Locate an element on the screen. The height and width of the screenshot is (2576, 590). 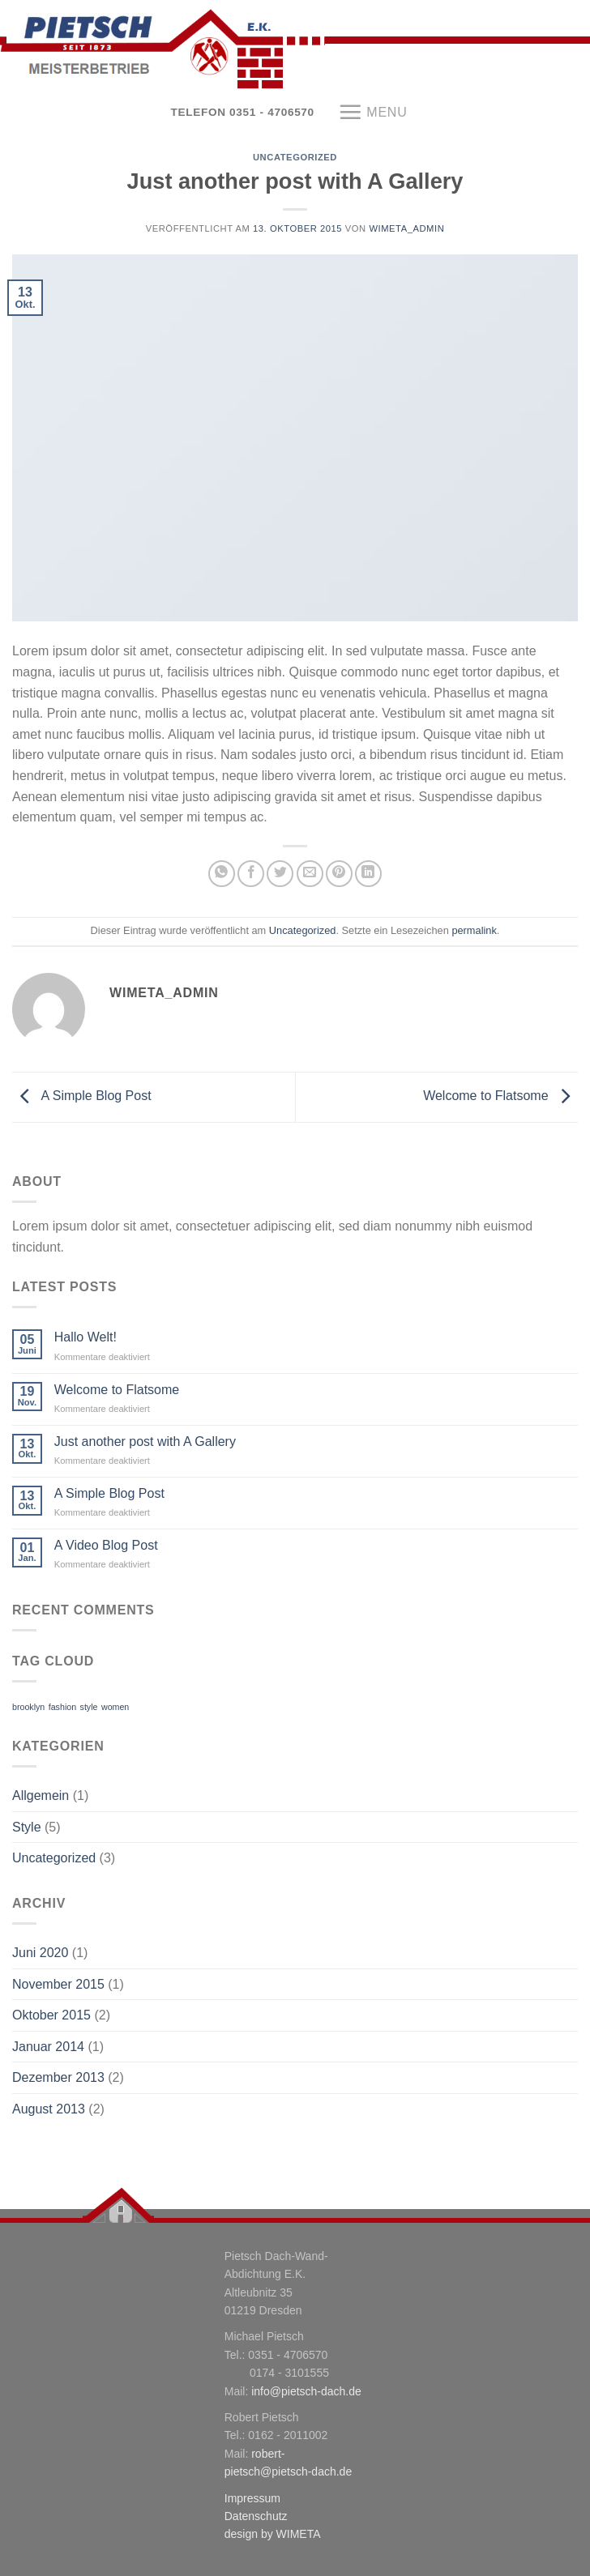
A Simple Blog Post is located at coordinates (82, 1096).